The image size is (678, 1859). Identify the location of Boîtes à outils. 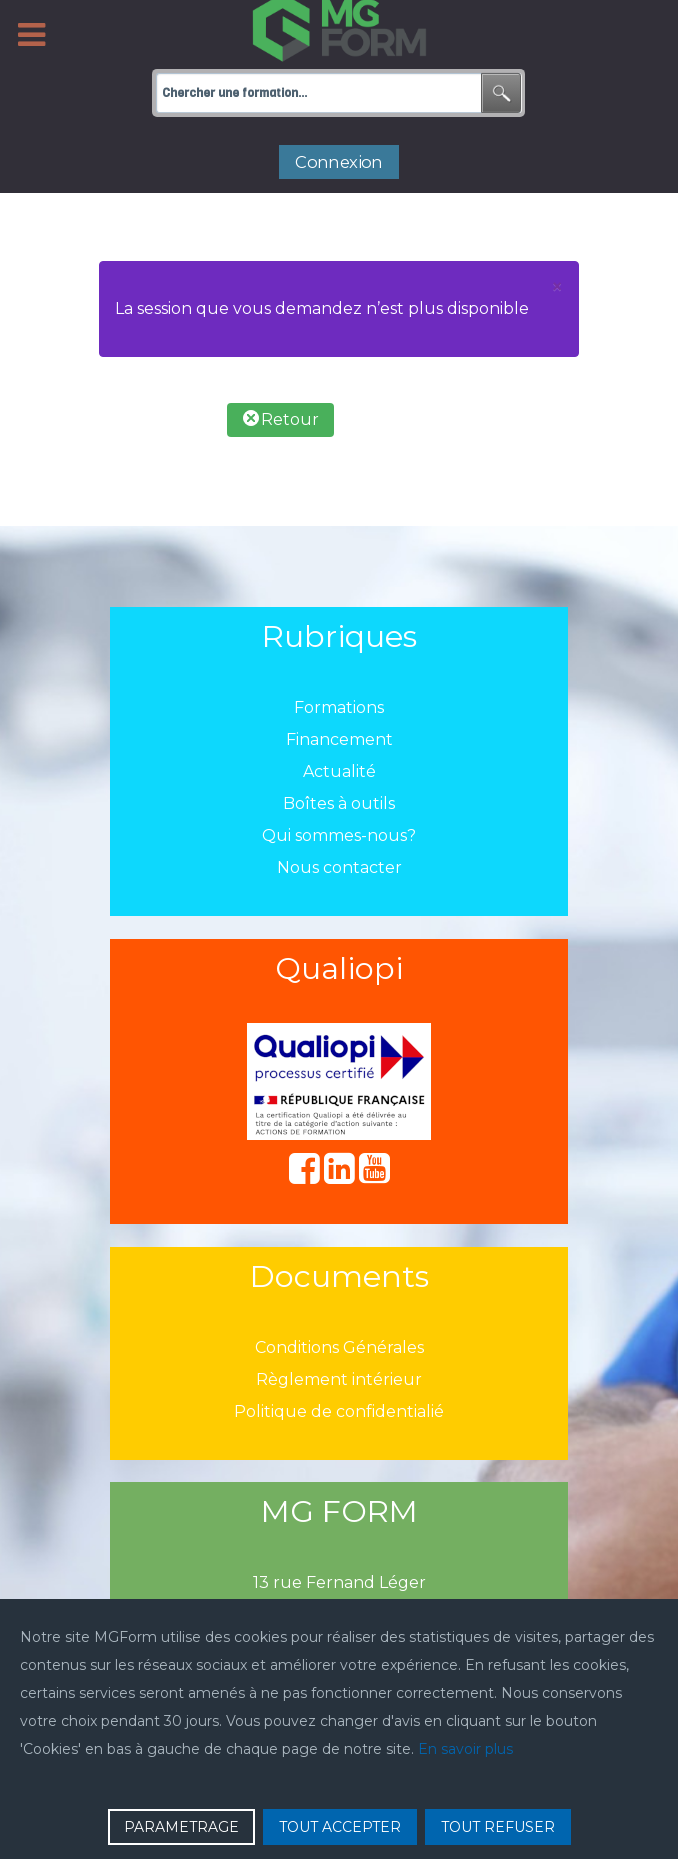
(339, 803).